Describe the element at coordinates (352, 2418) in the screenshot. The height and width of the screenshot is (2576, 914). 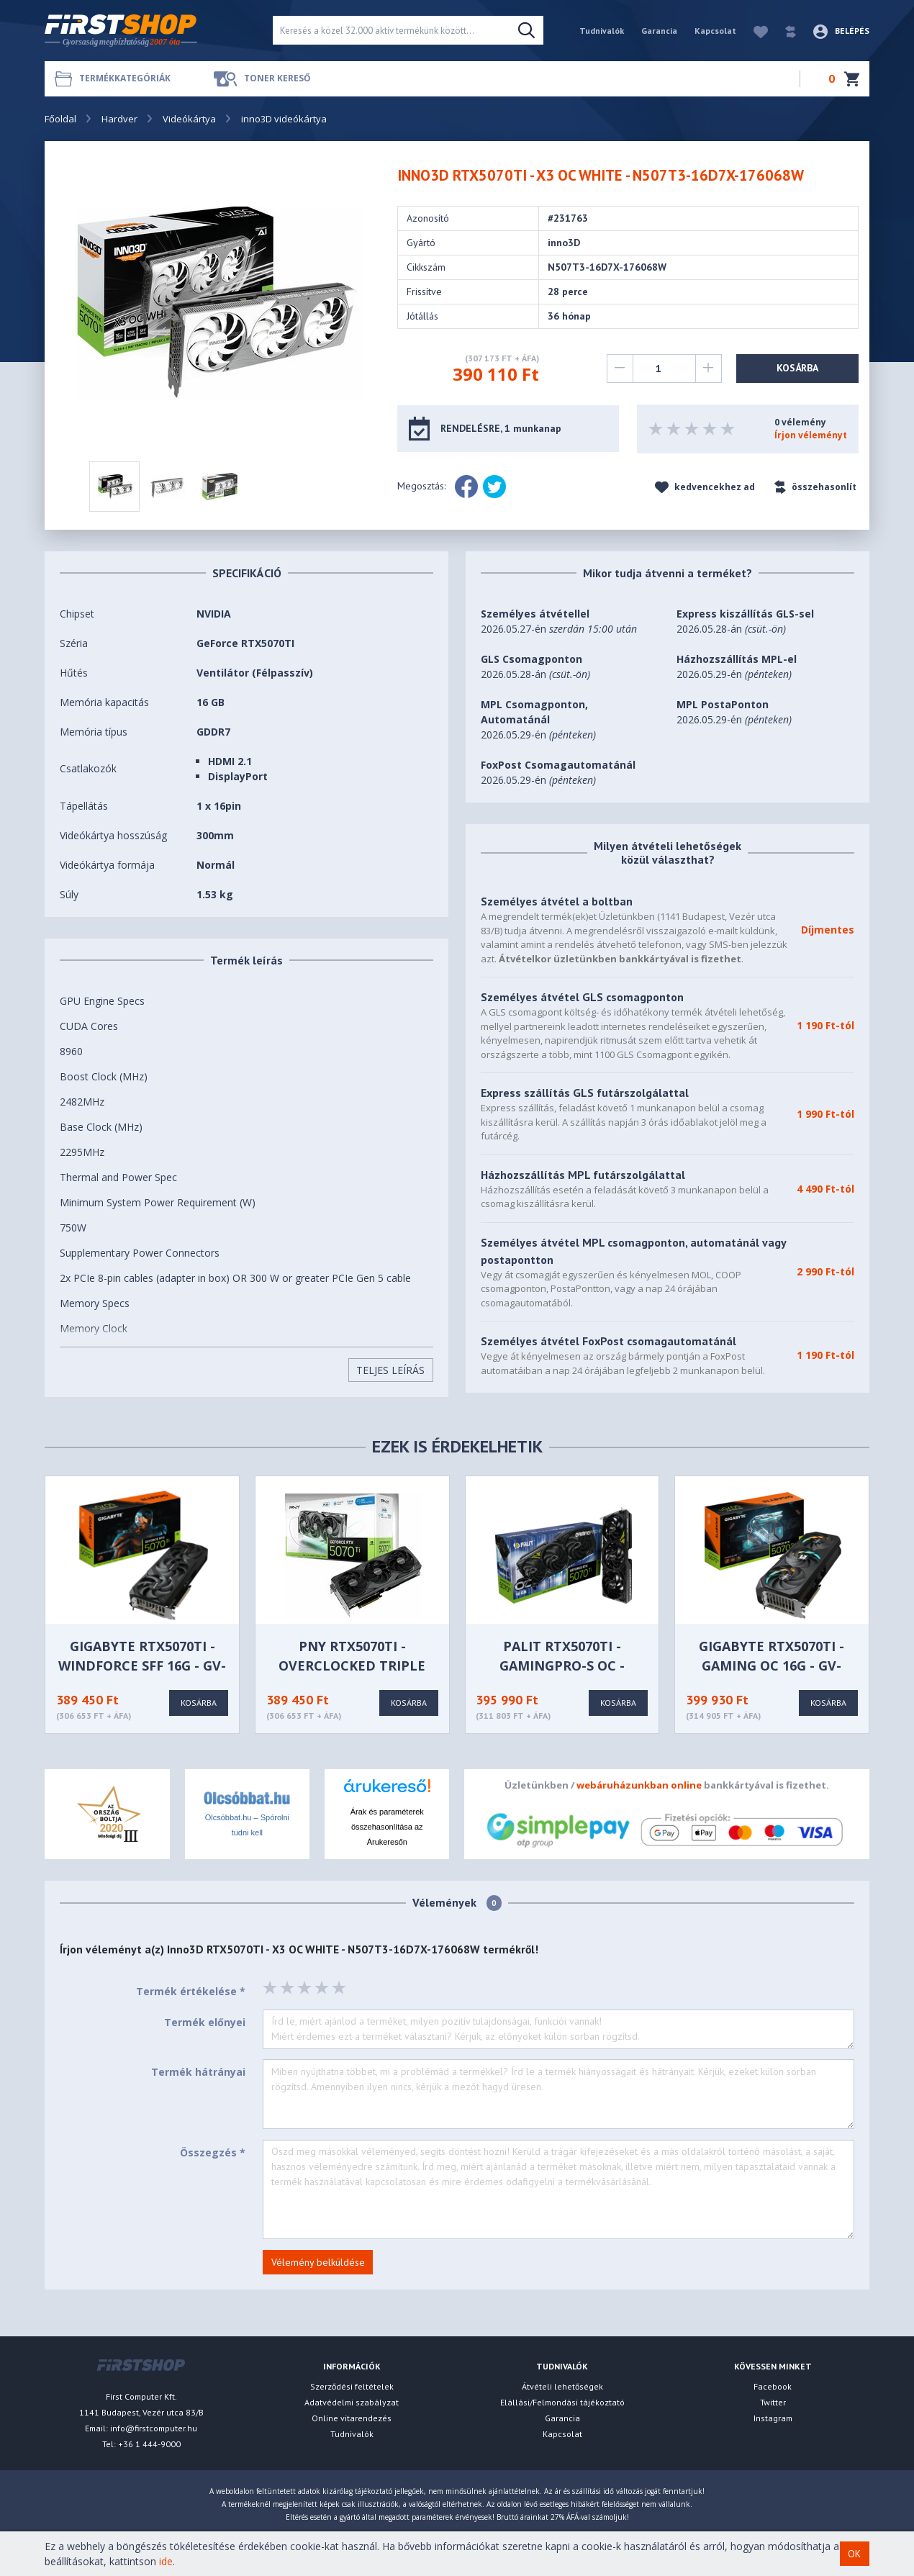
I see `Online vitarendezés` at that location.